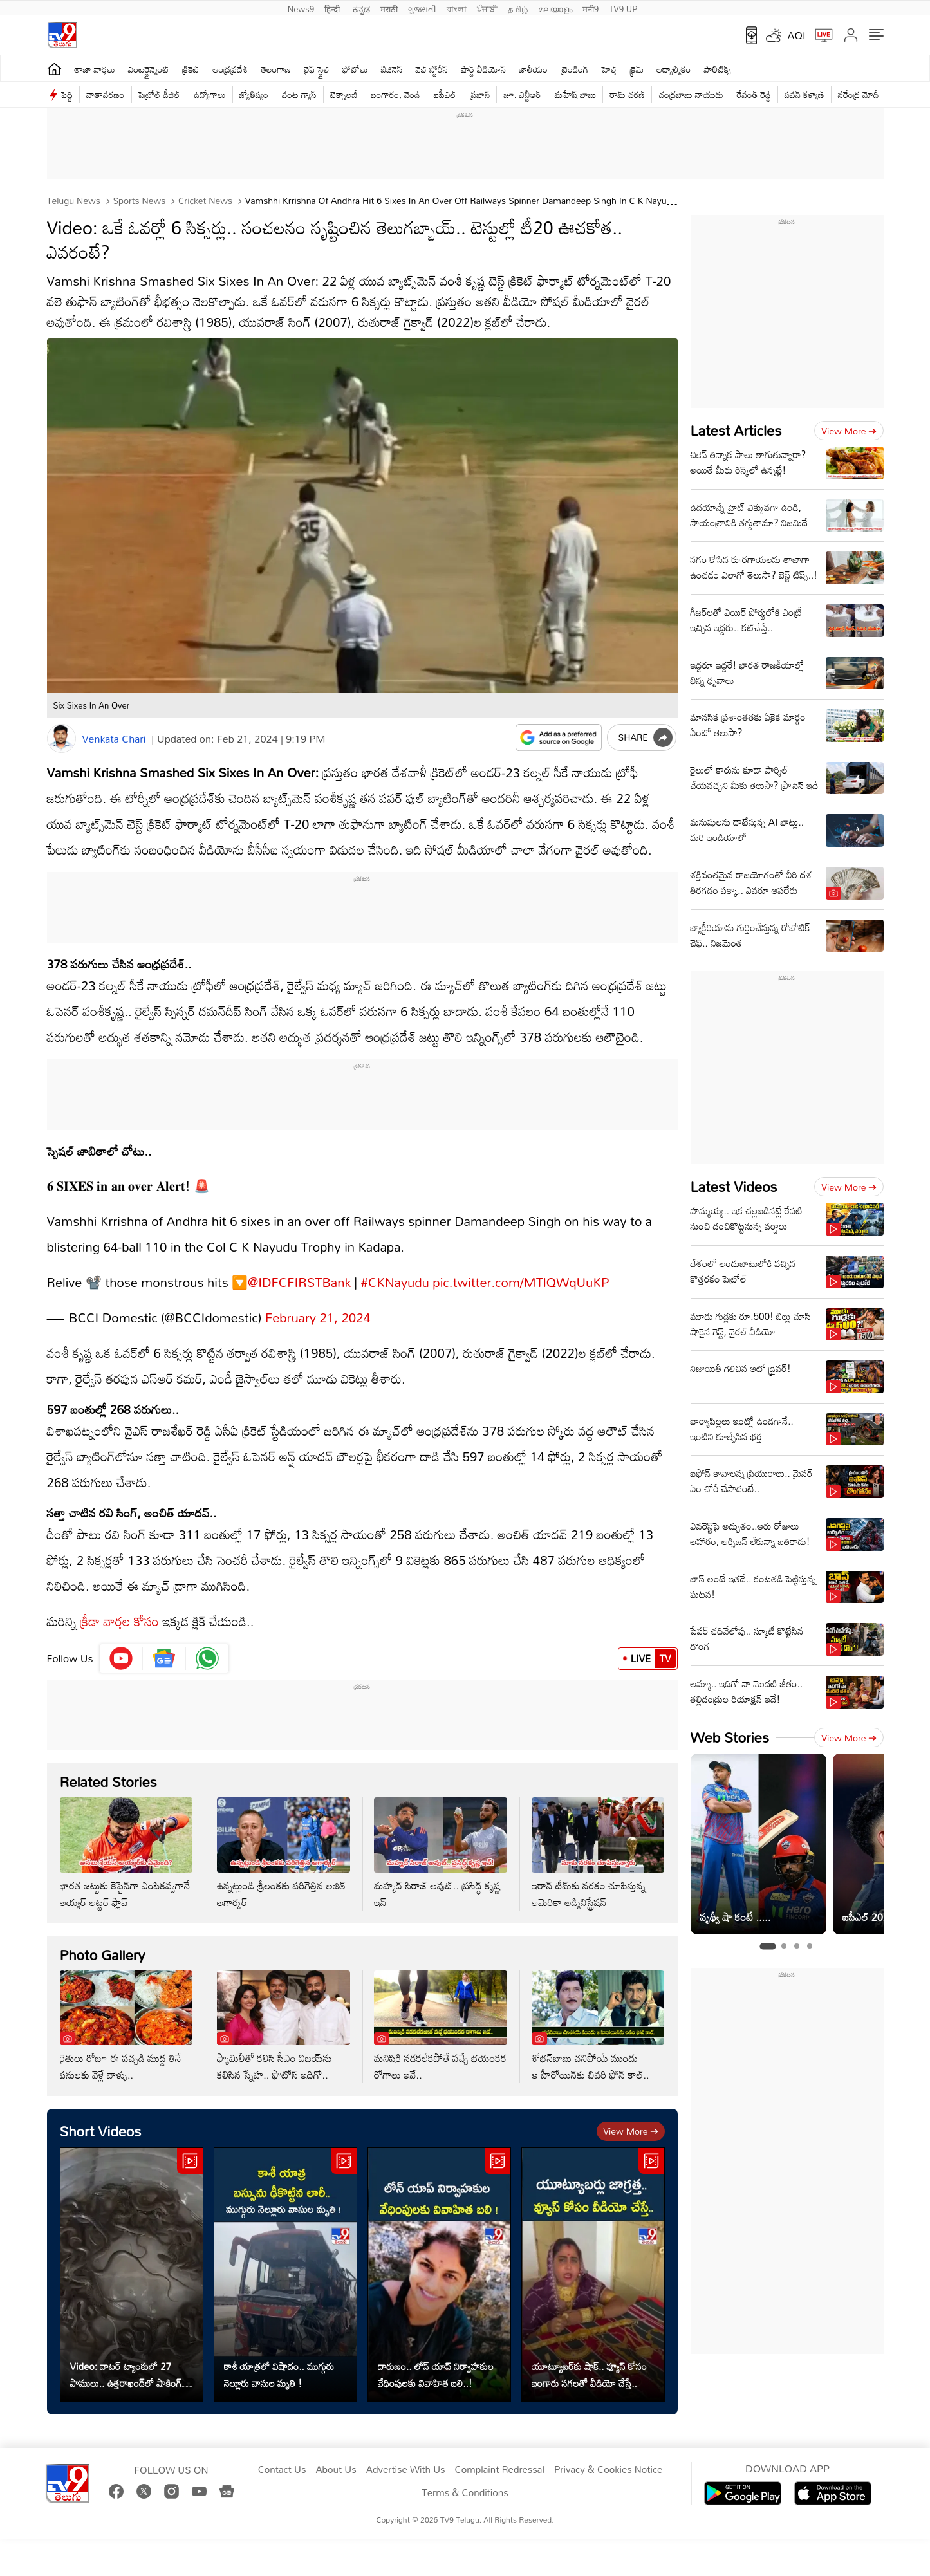 This screenshot has height=2576, width=930. Describe the element at coordinates (630, 2118) in the screenshot. I see `View more` at that location.